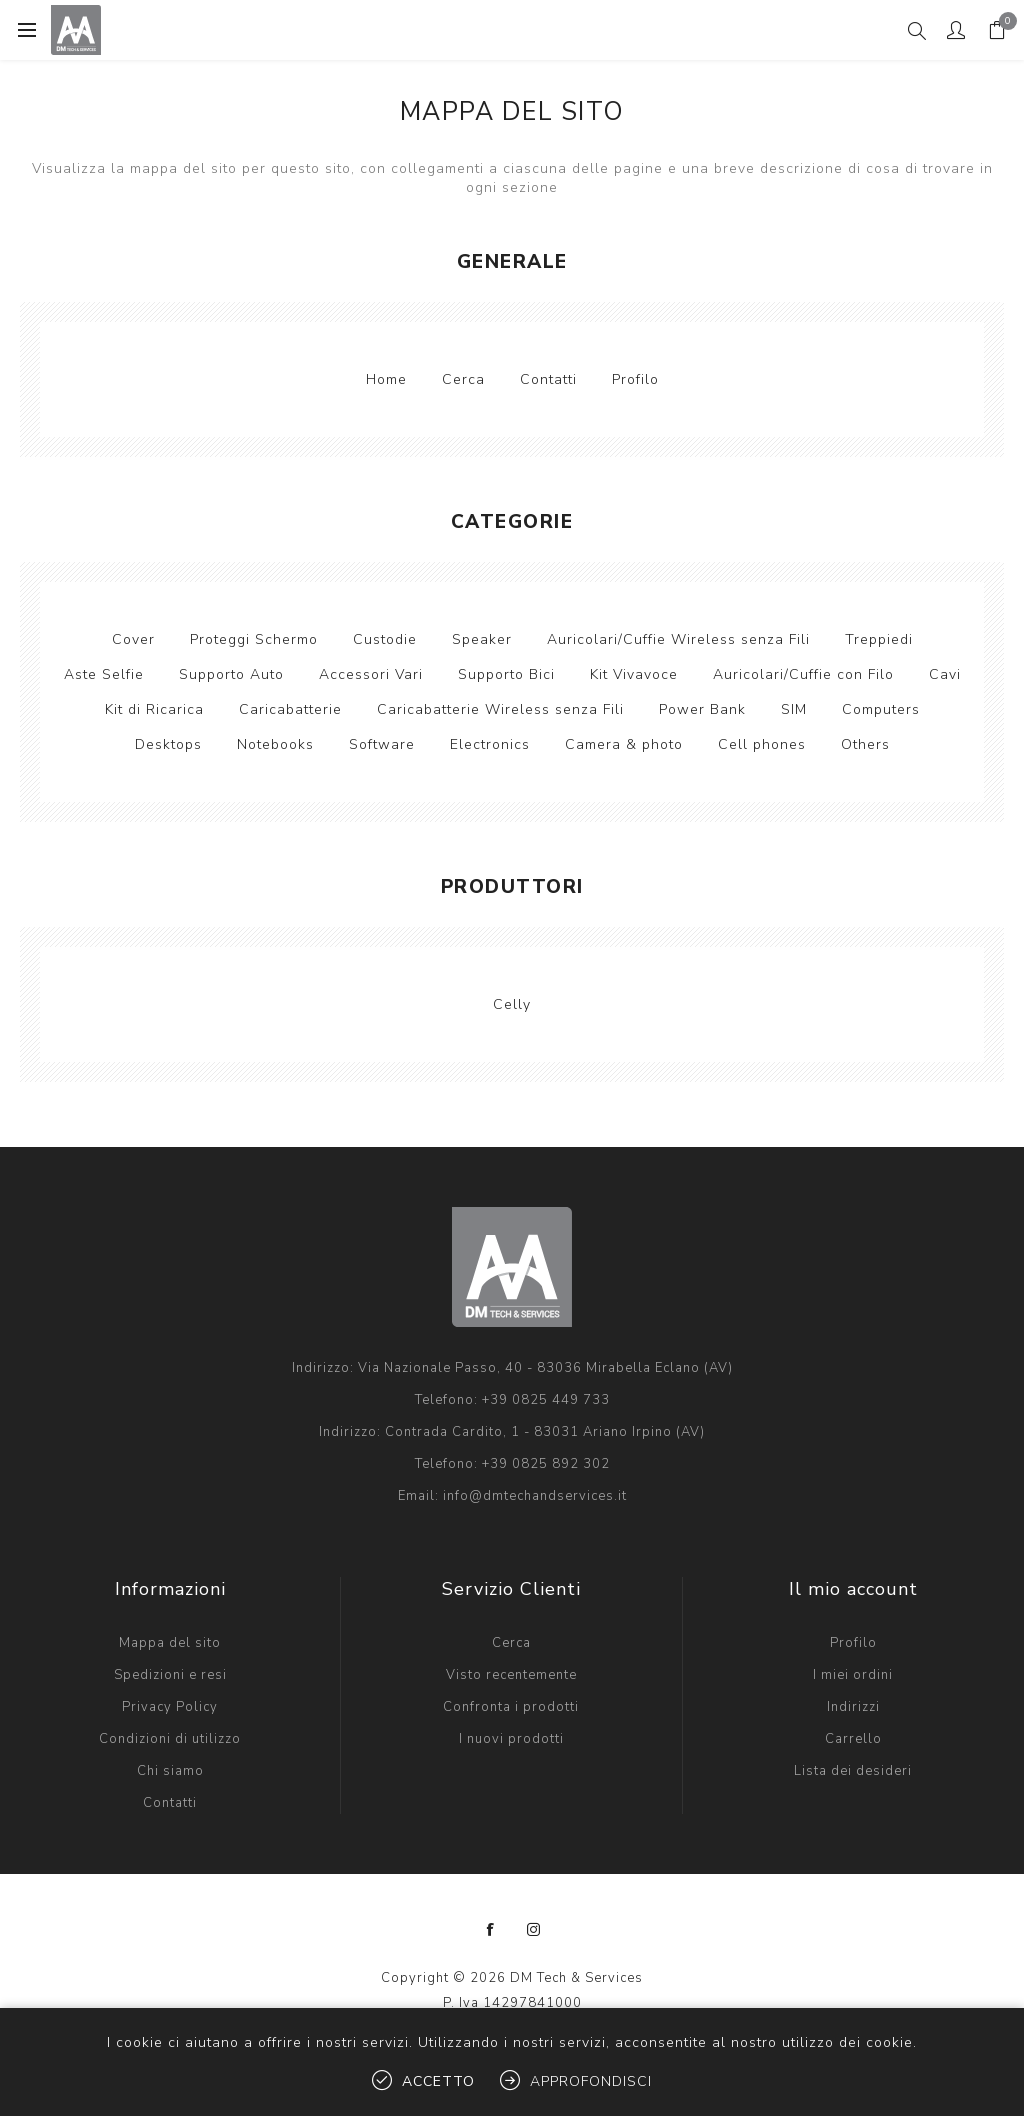 The image size is (1024, 2116). What do you see at coordinates (945, 674) in the screenshot?
I see `Cavi` at bounding box center [945, 674].